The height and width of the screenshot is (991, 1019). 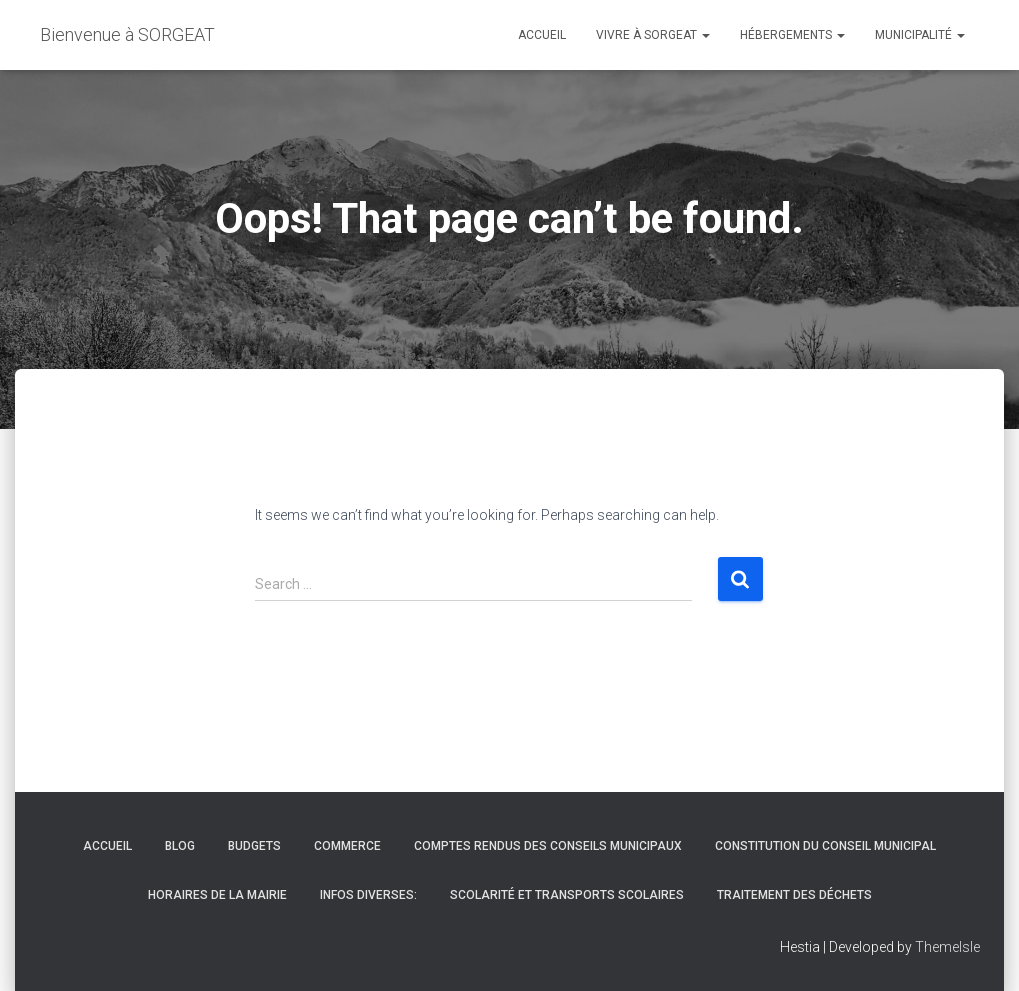 What do you see at coordinates (920, 35) in the screenshot?
I see `Municipalité` at bounding box center [920, 35].